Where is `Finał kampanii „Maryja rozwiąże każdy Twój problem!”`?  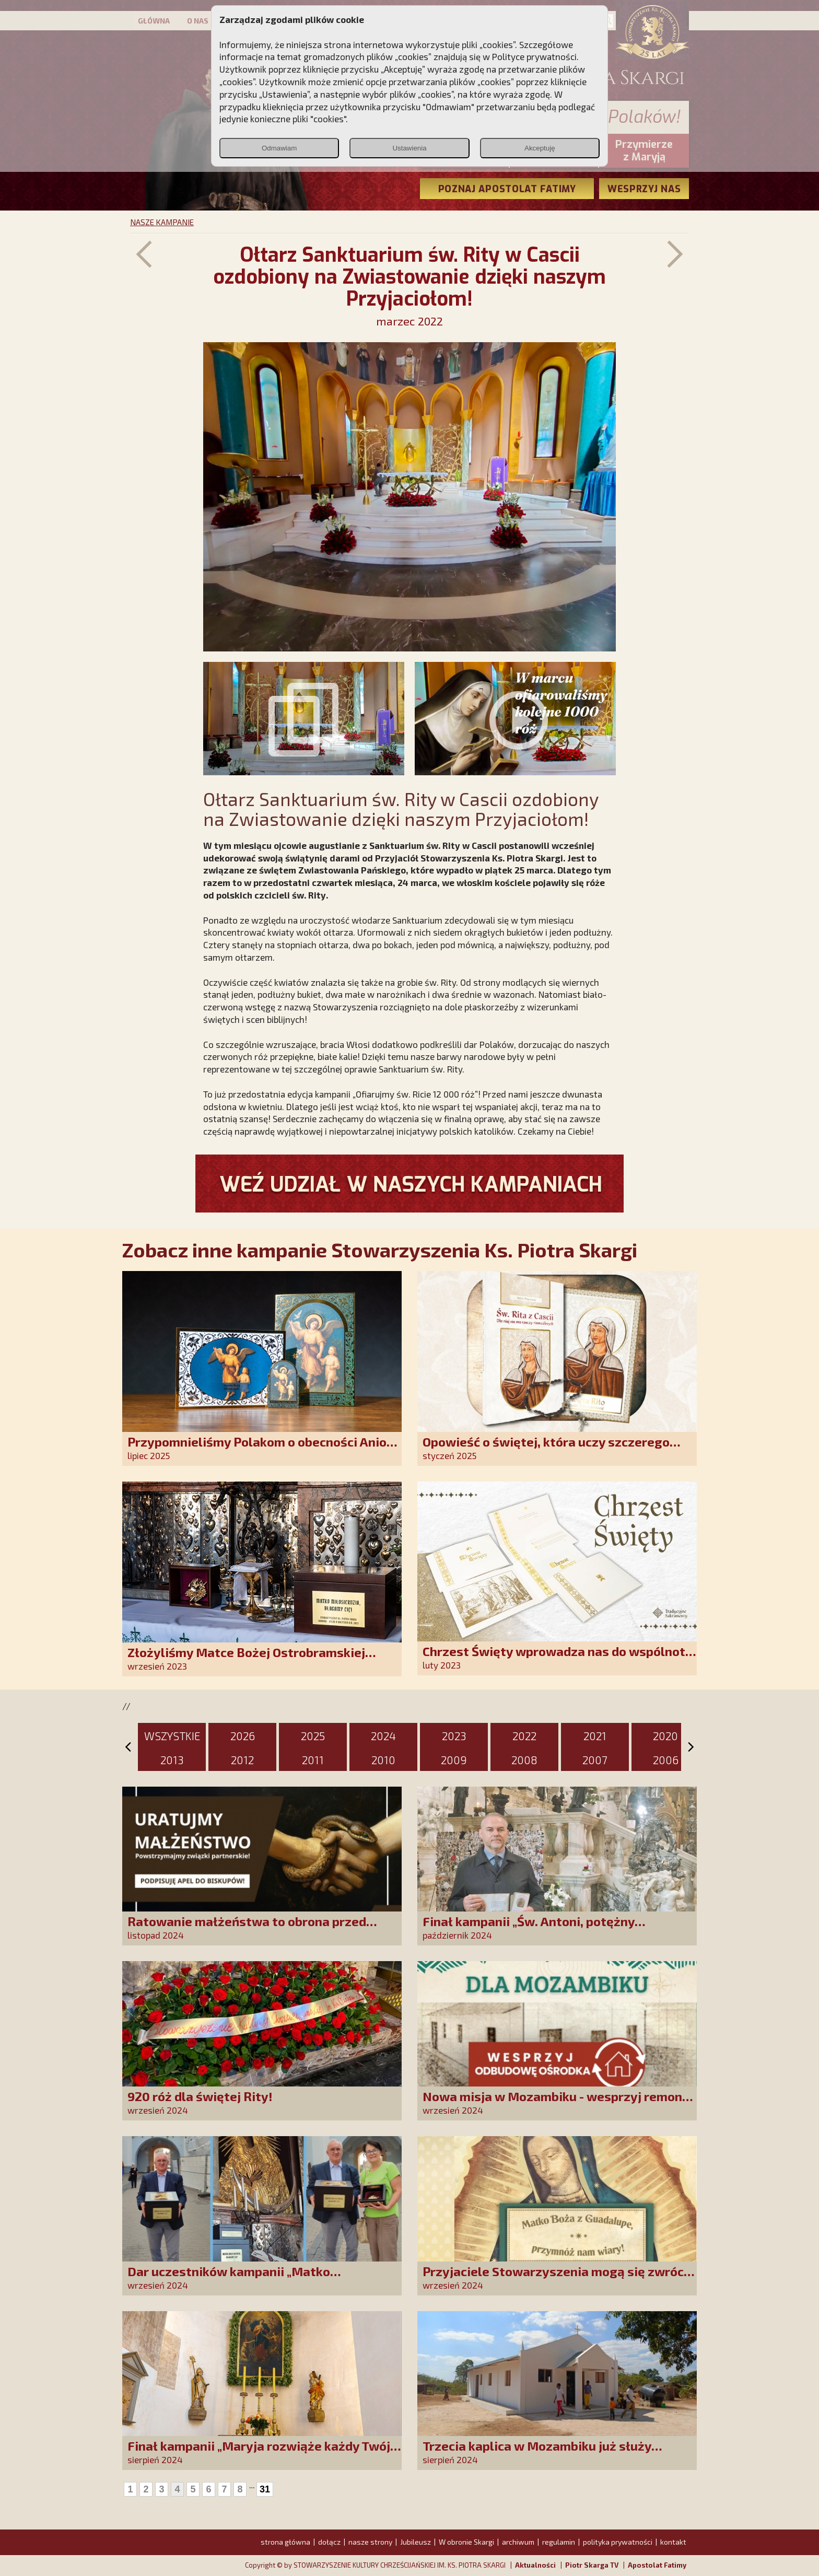
Finał kampanii „Maryja rozwiąże każdy Twój problem!” is located at coordinates (258, 2453).